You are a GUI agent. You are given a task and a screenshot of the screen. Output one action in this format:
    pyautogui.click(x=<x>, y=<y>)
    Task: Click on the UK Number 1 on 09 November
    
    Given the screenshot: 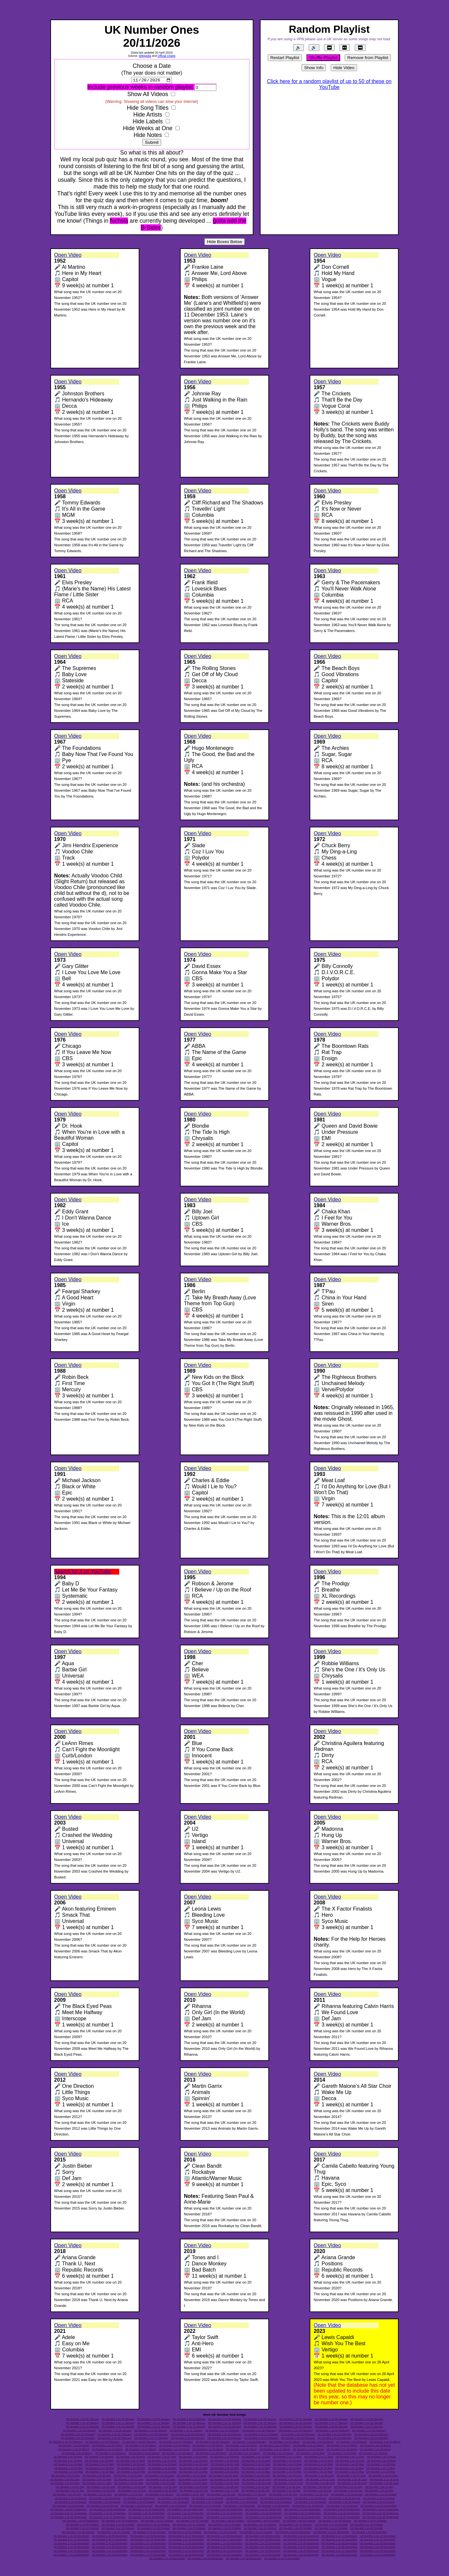 What is the action you would take?
    pyautogui.click(x=263, y=2536)
    